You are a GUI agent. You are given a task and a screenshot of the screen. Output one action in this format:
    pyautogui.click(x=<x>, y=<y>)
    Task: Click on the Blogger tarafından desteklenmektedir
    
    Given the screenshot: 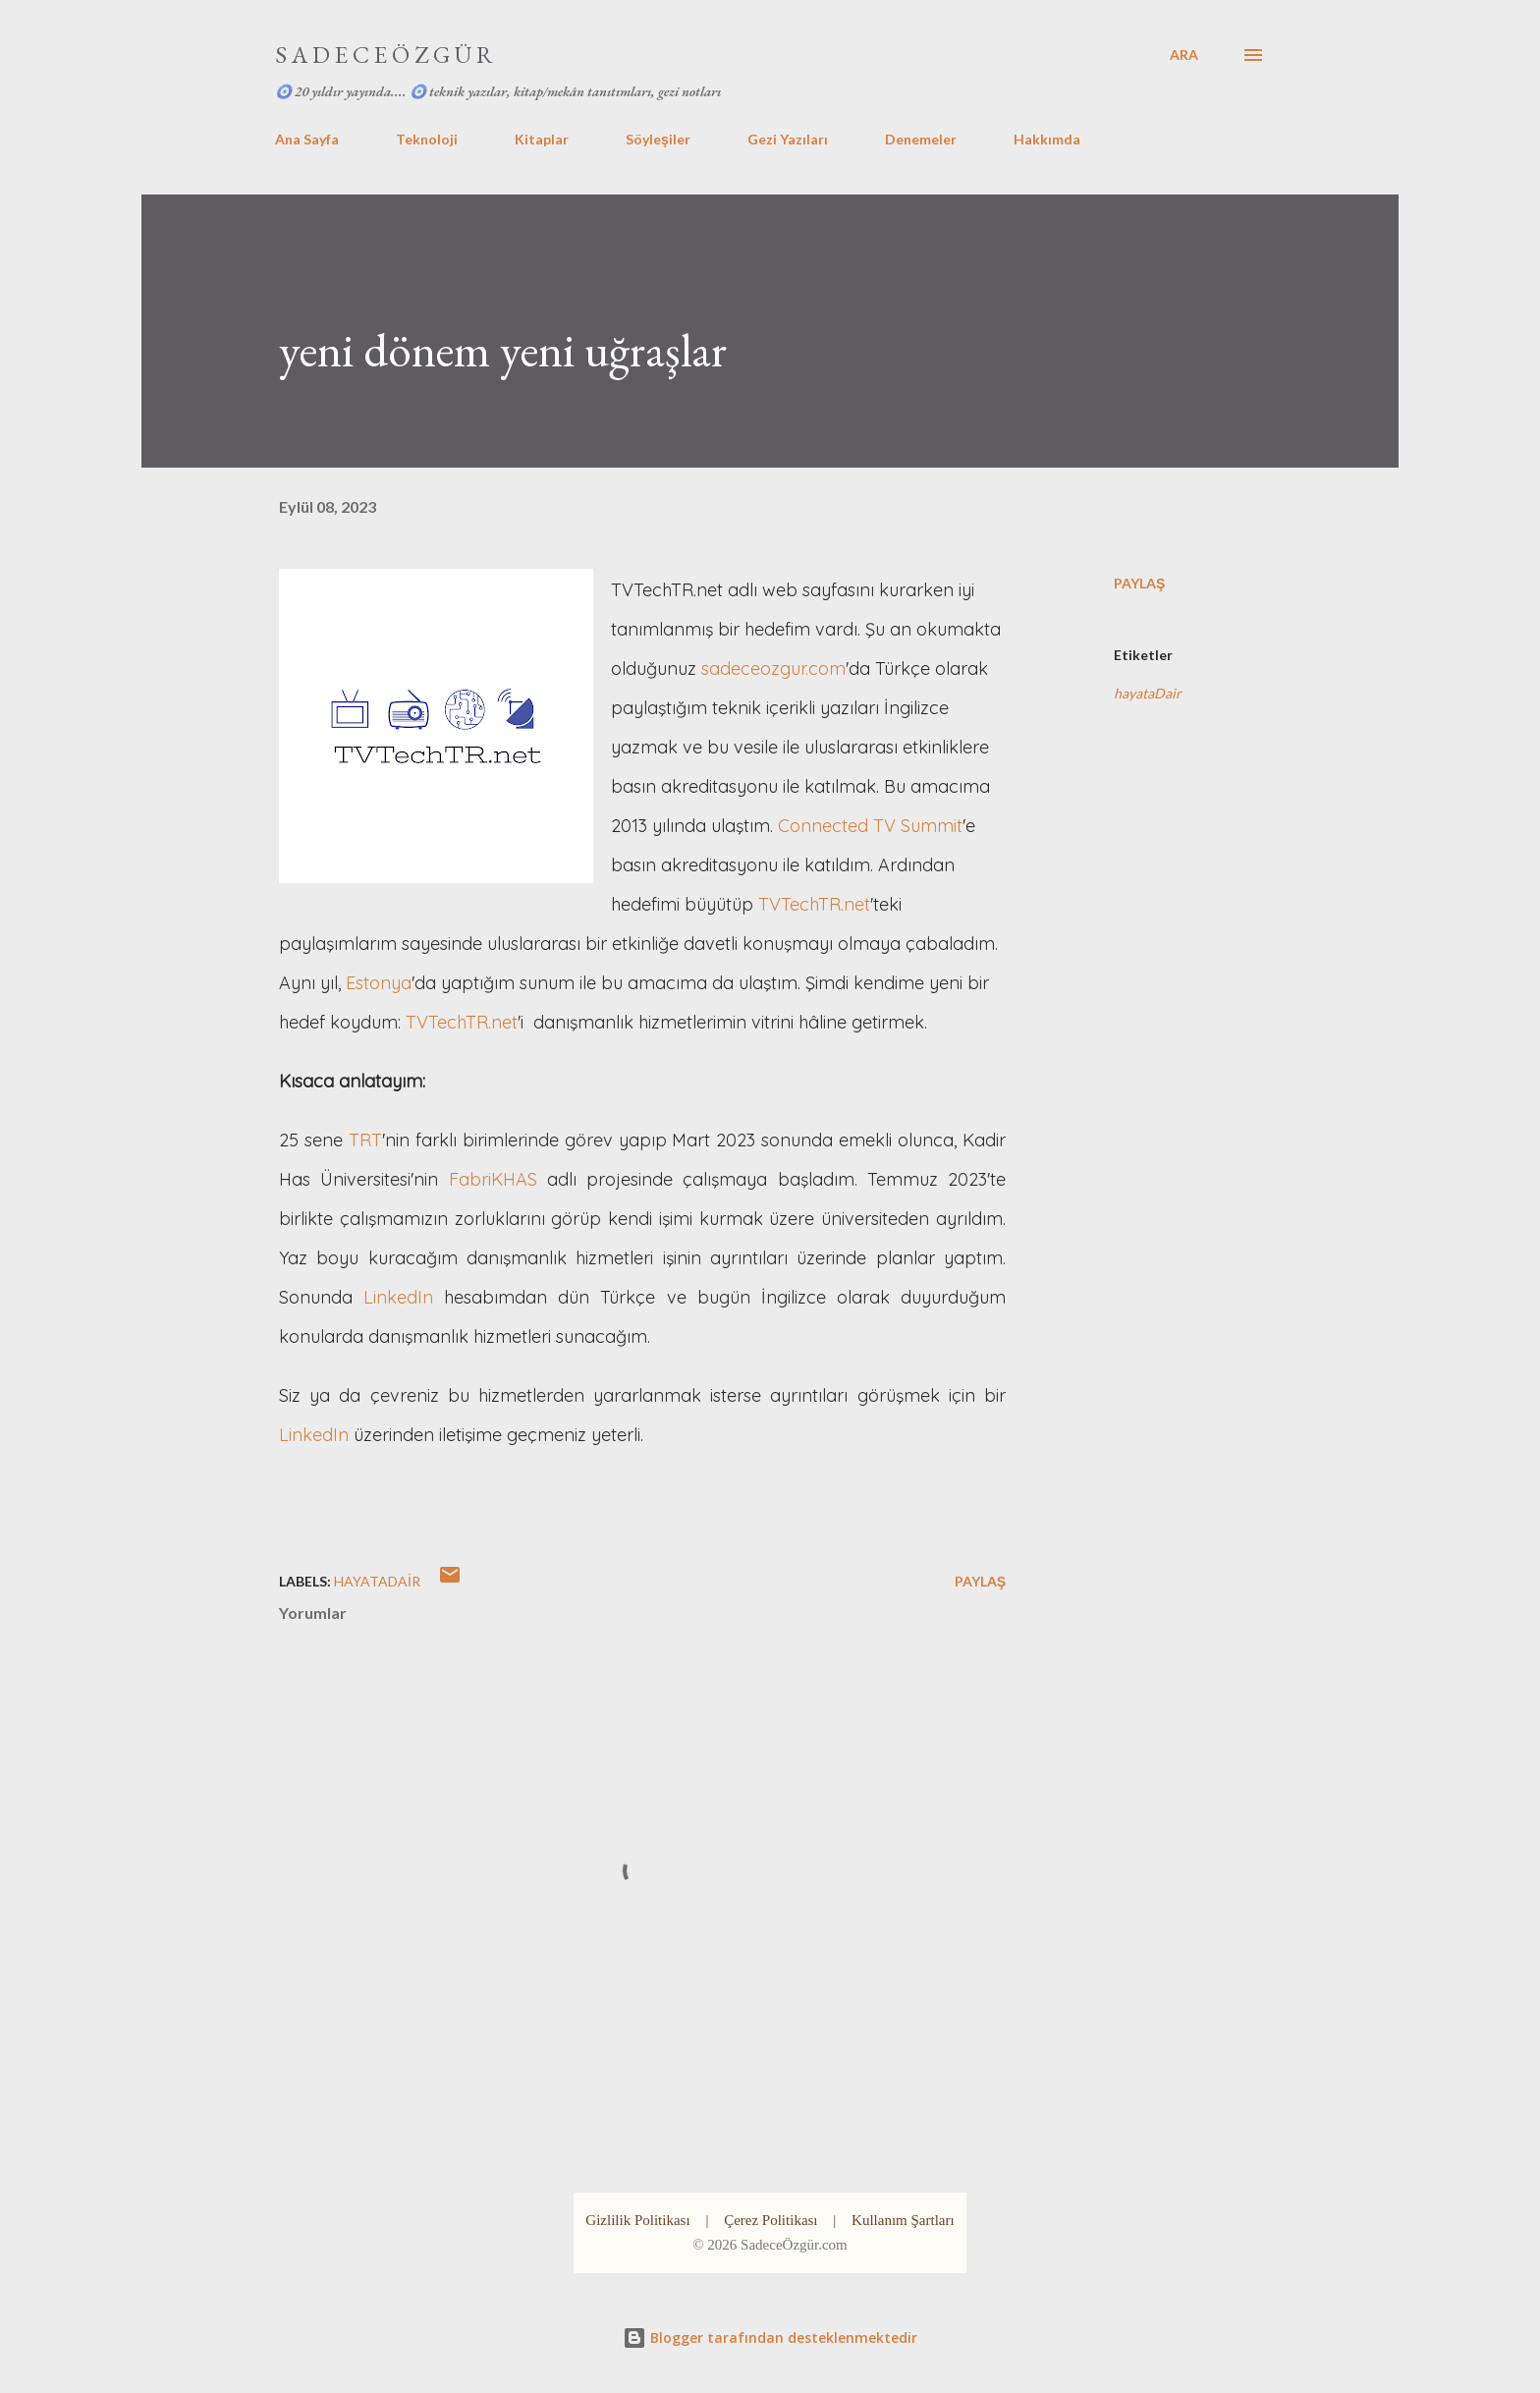 What is the action you would take?
    pyautogui.click(x=770, y=2337)
    